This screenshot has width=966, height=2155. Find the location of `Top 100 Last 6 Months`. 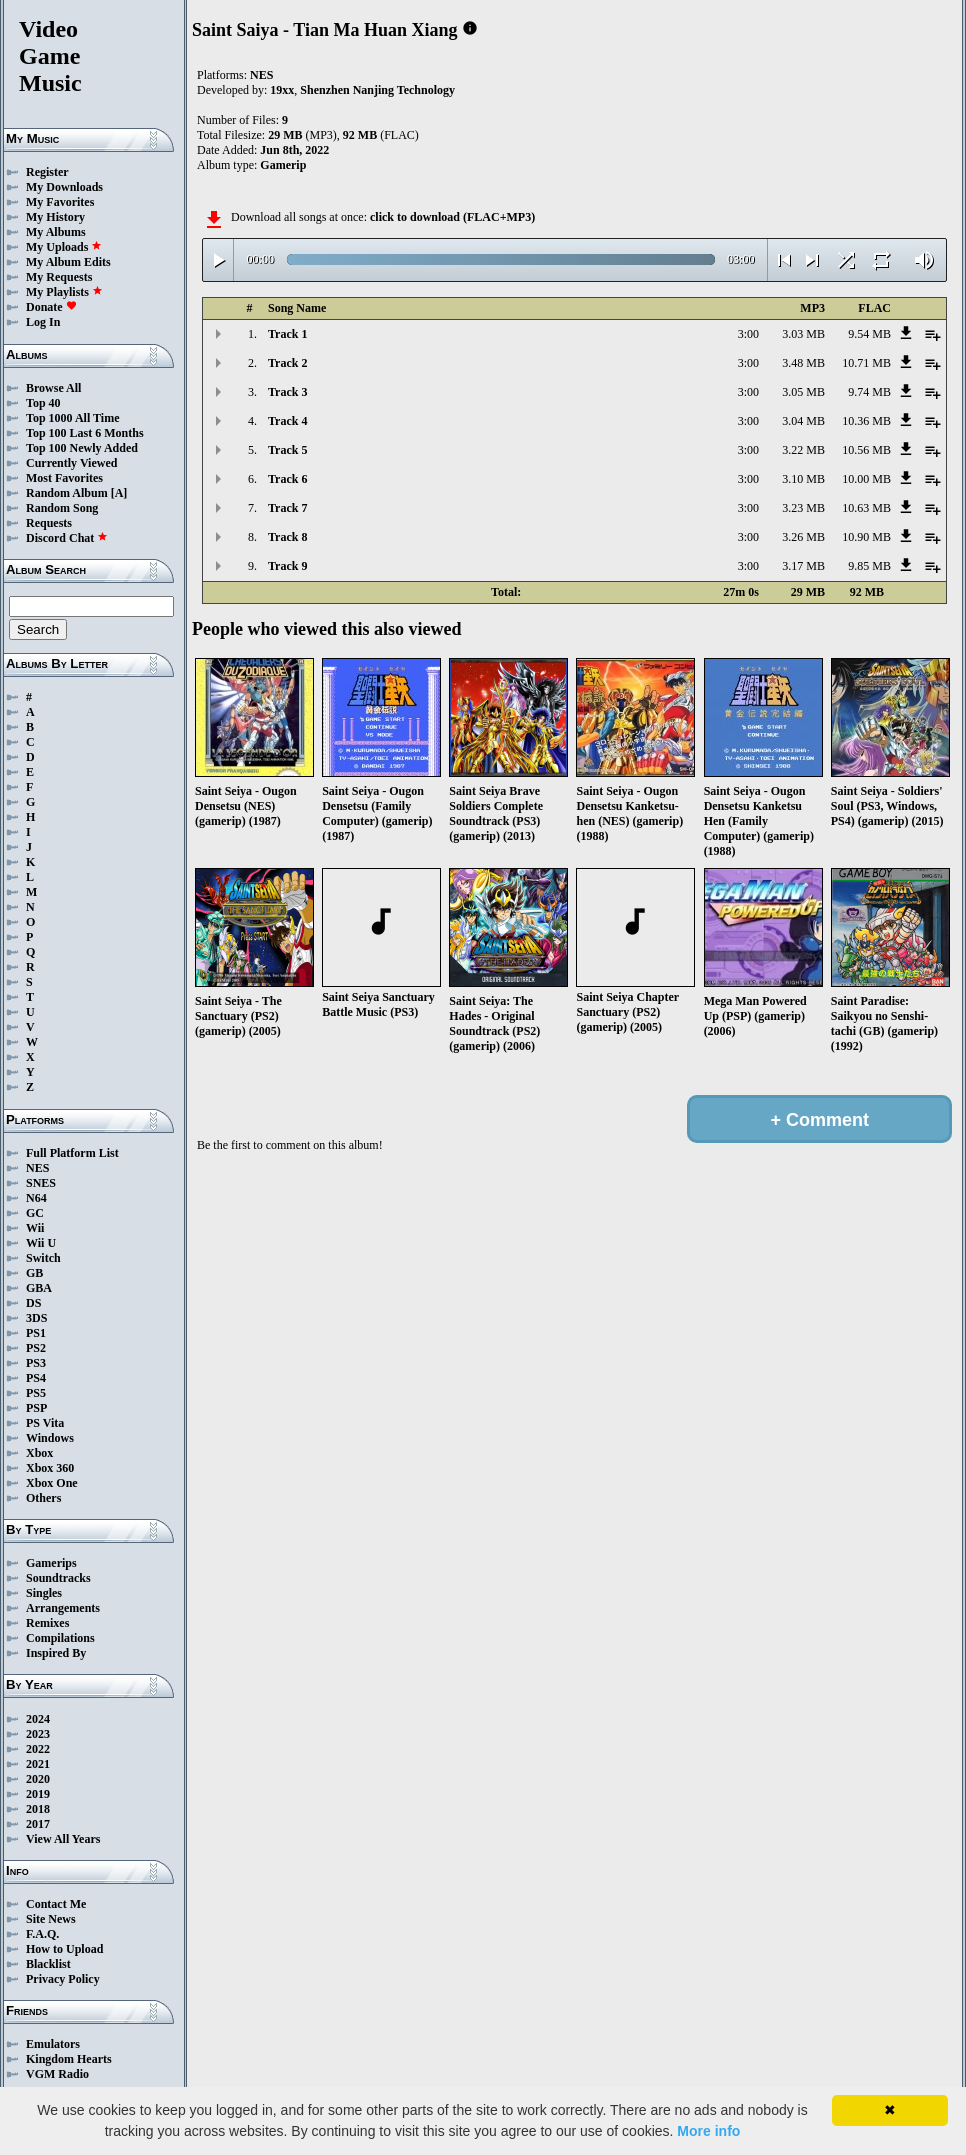

Top 100 Last 6 Months is located at coordinates (85, 433).